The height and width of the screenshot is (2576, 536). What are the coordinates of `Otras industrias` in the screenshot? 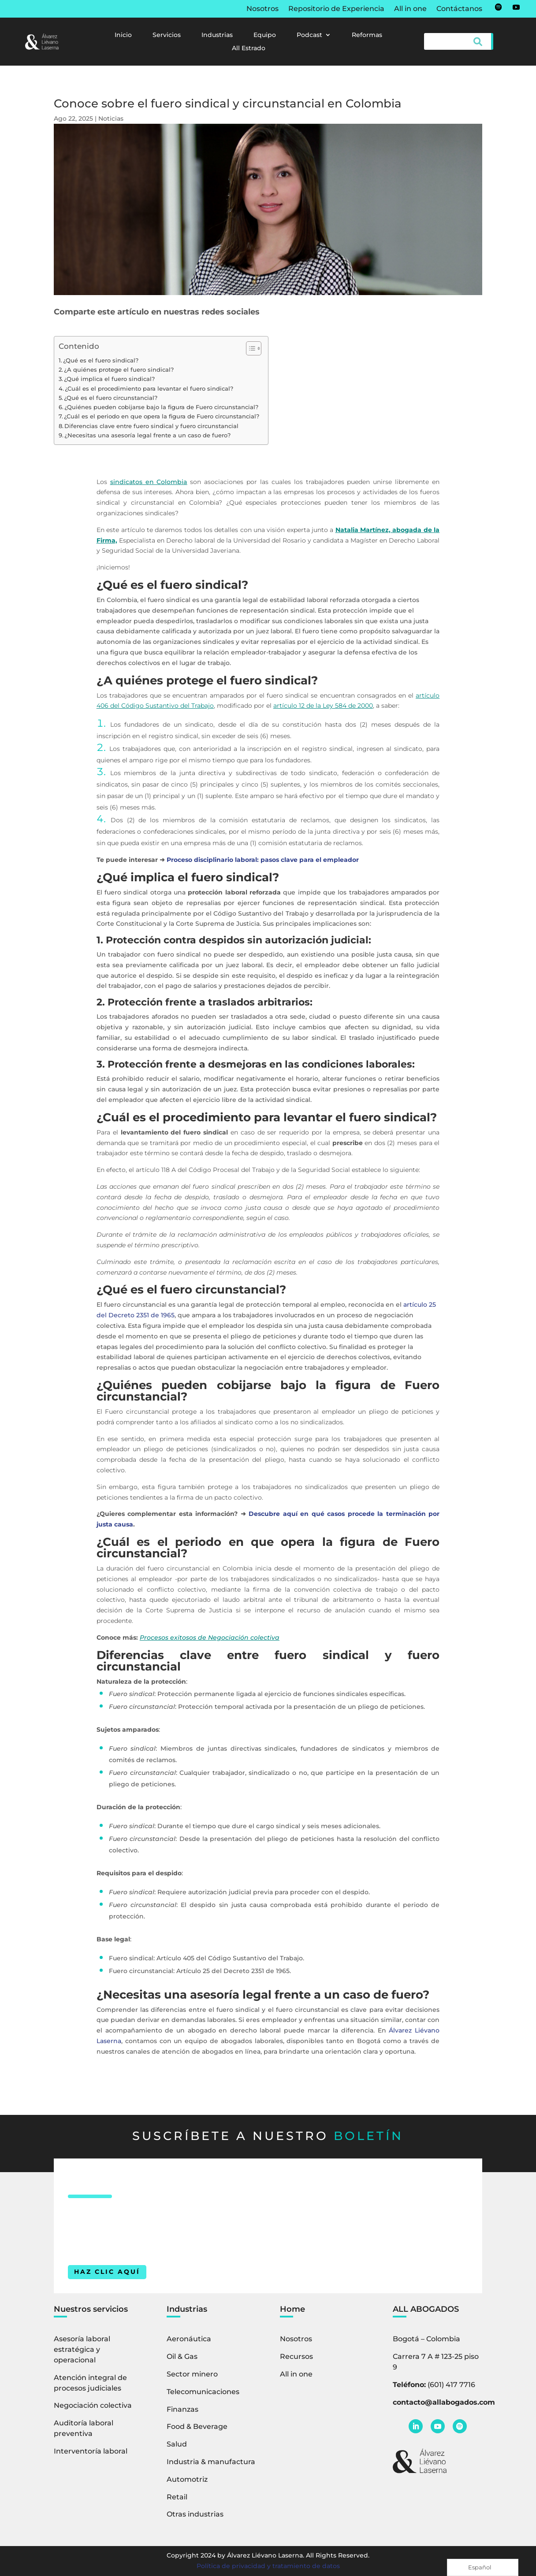 It's located at (195, 2514).